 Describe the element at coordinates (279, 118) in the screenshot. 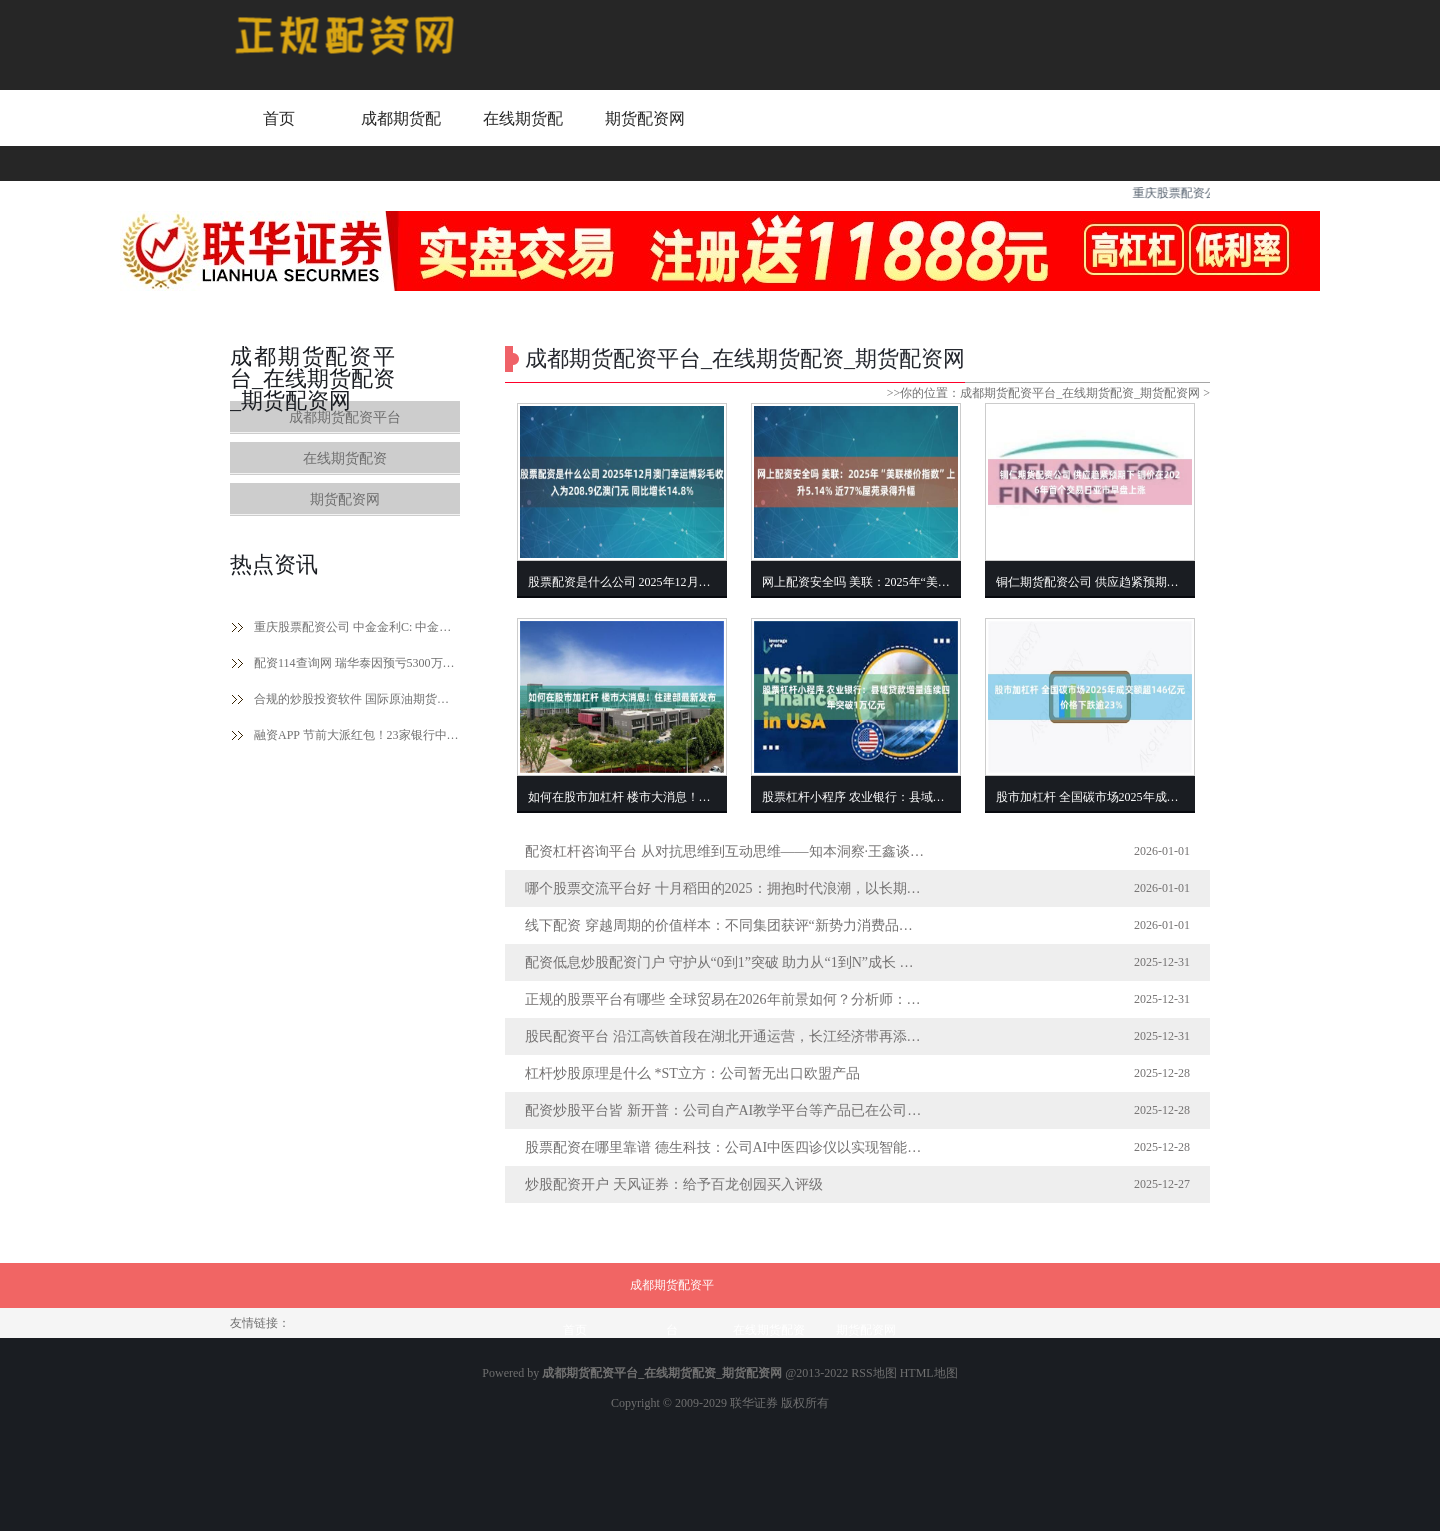

I see `首页` at that location.